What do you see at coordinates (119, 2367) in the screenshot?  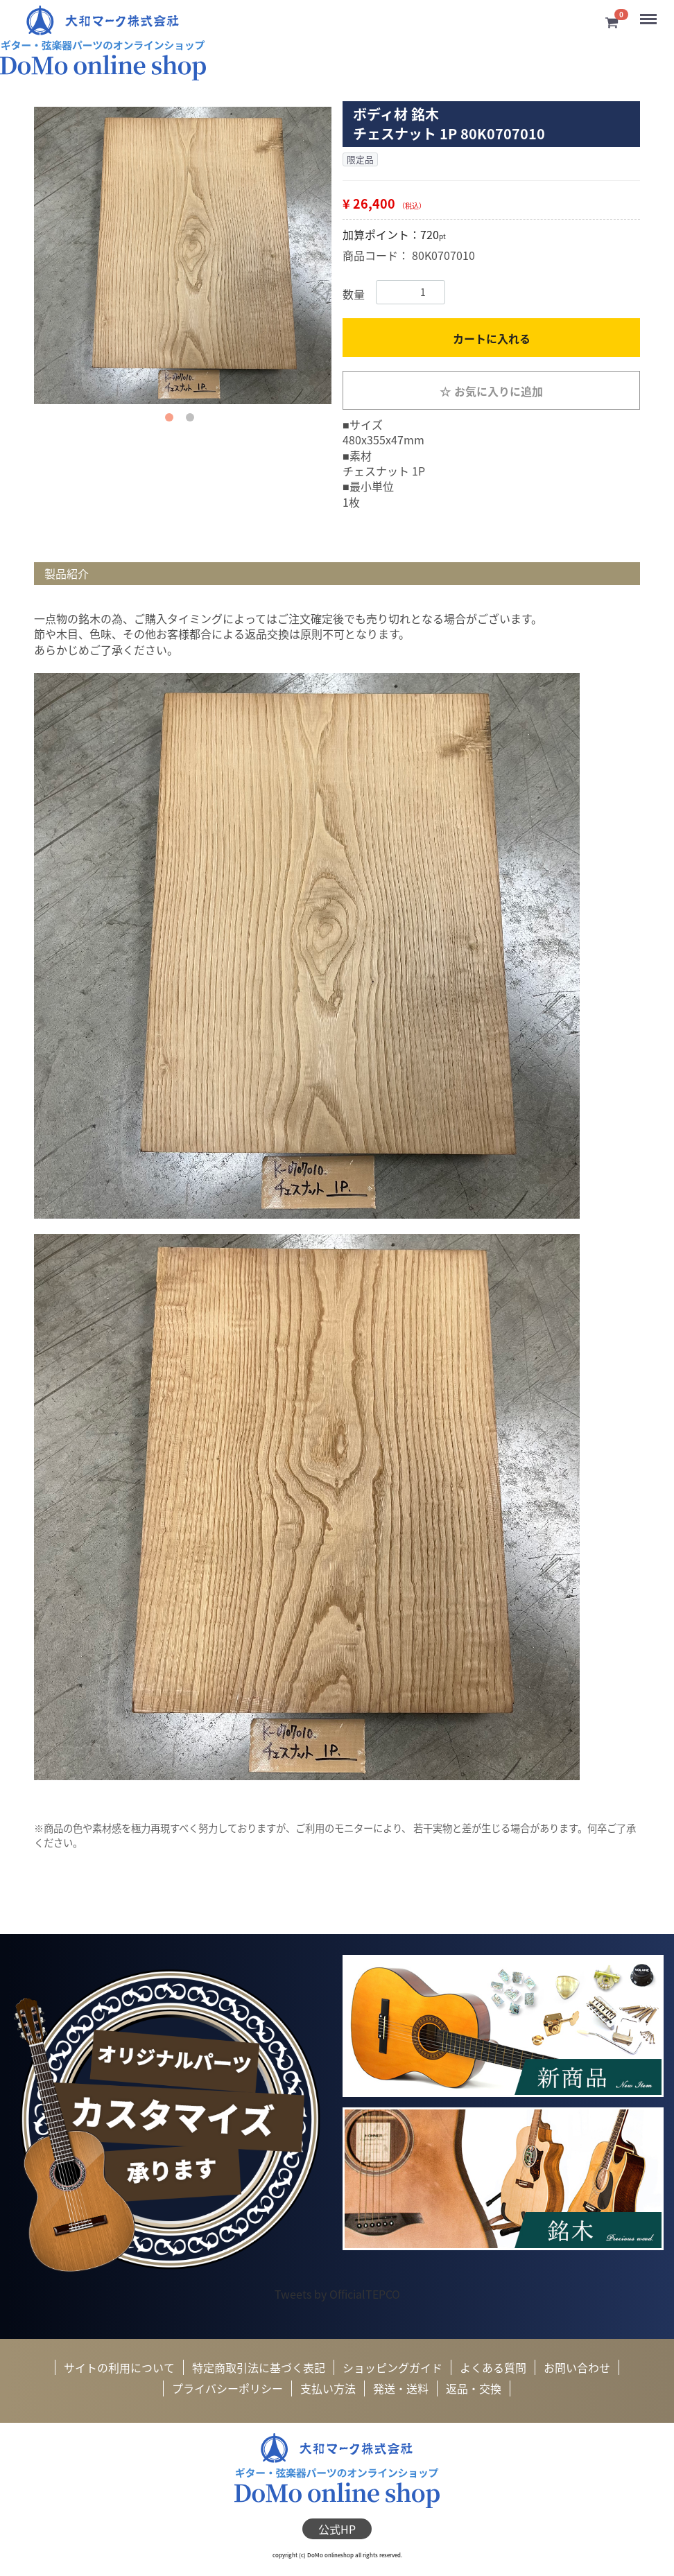 I see `サイトの利用について` at bounding box center [119, 2367].